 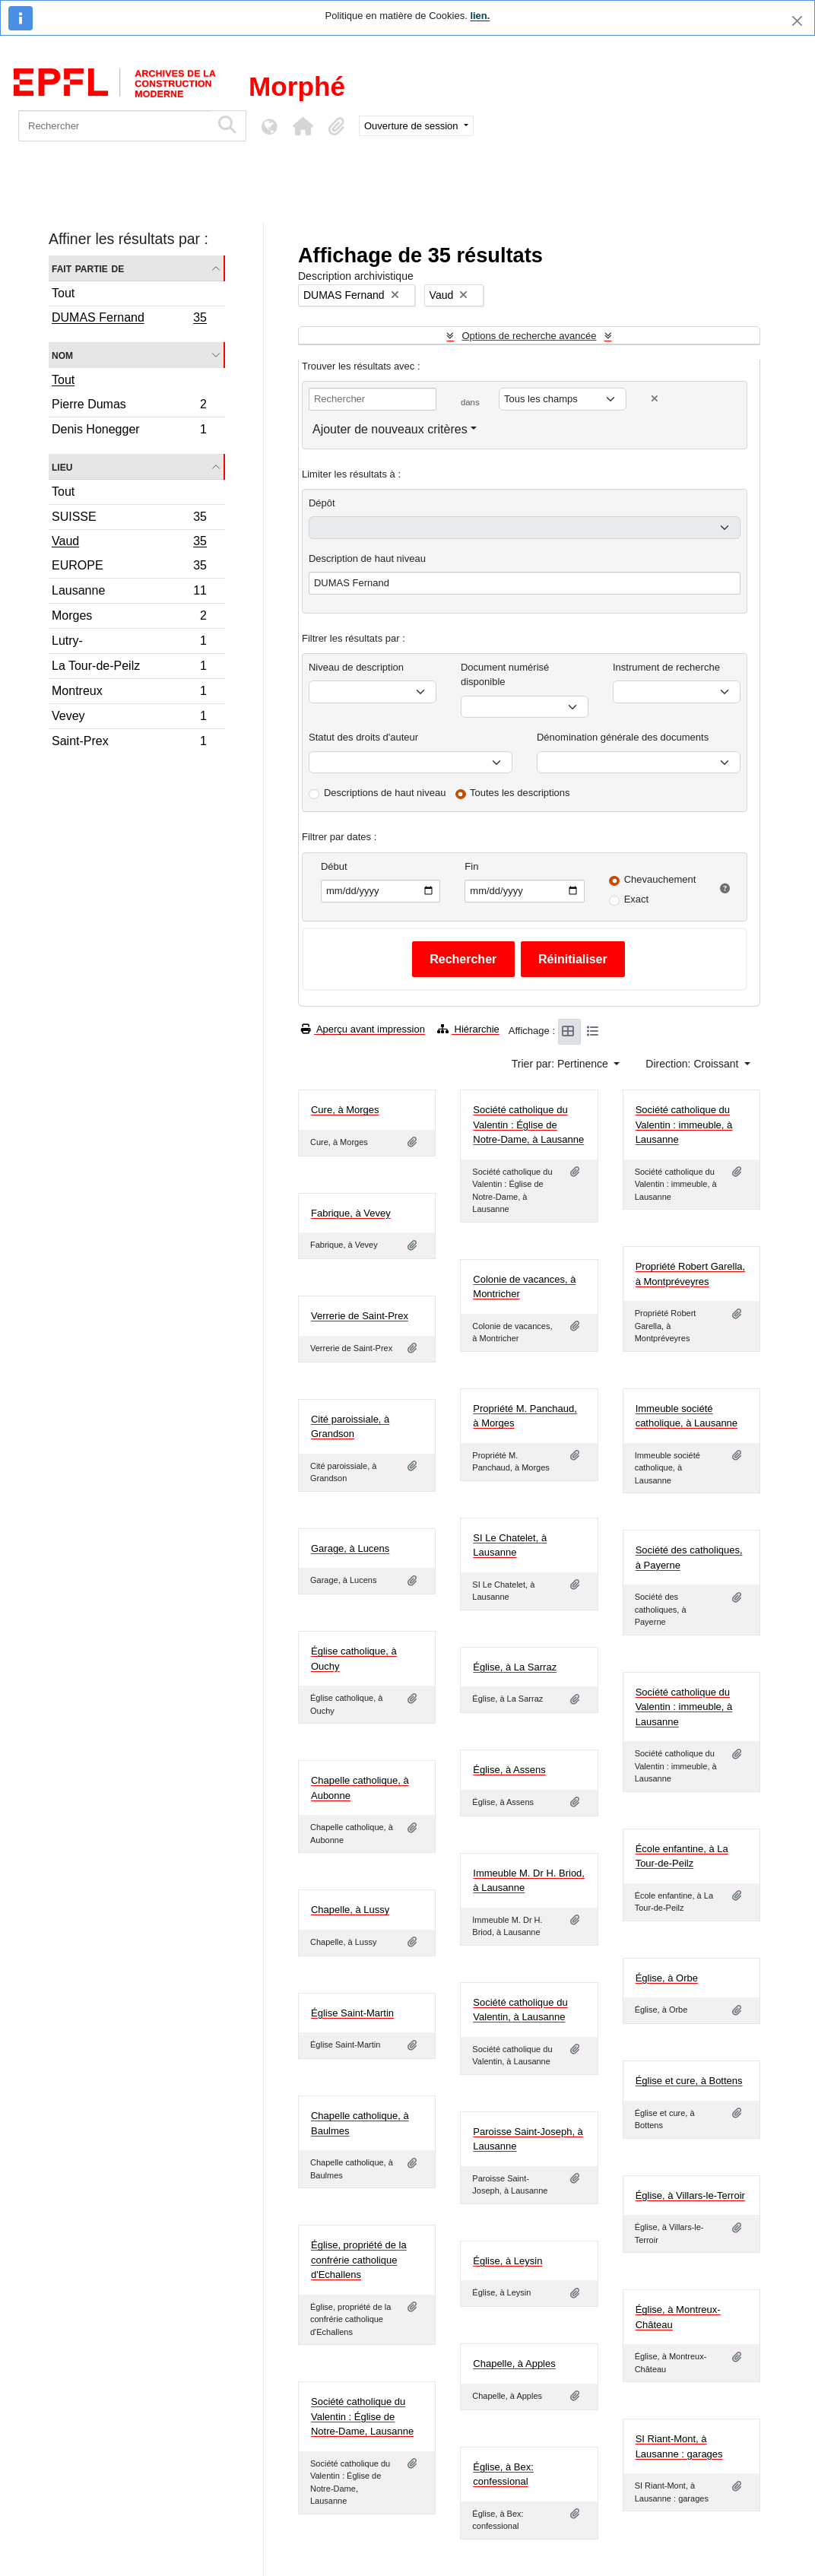 I want to click on Fait partie de, so click(x=88, y=268).